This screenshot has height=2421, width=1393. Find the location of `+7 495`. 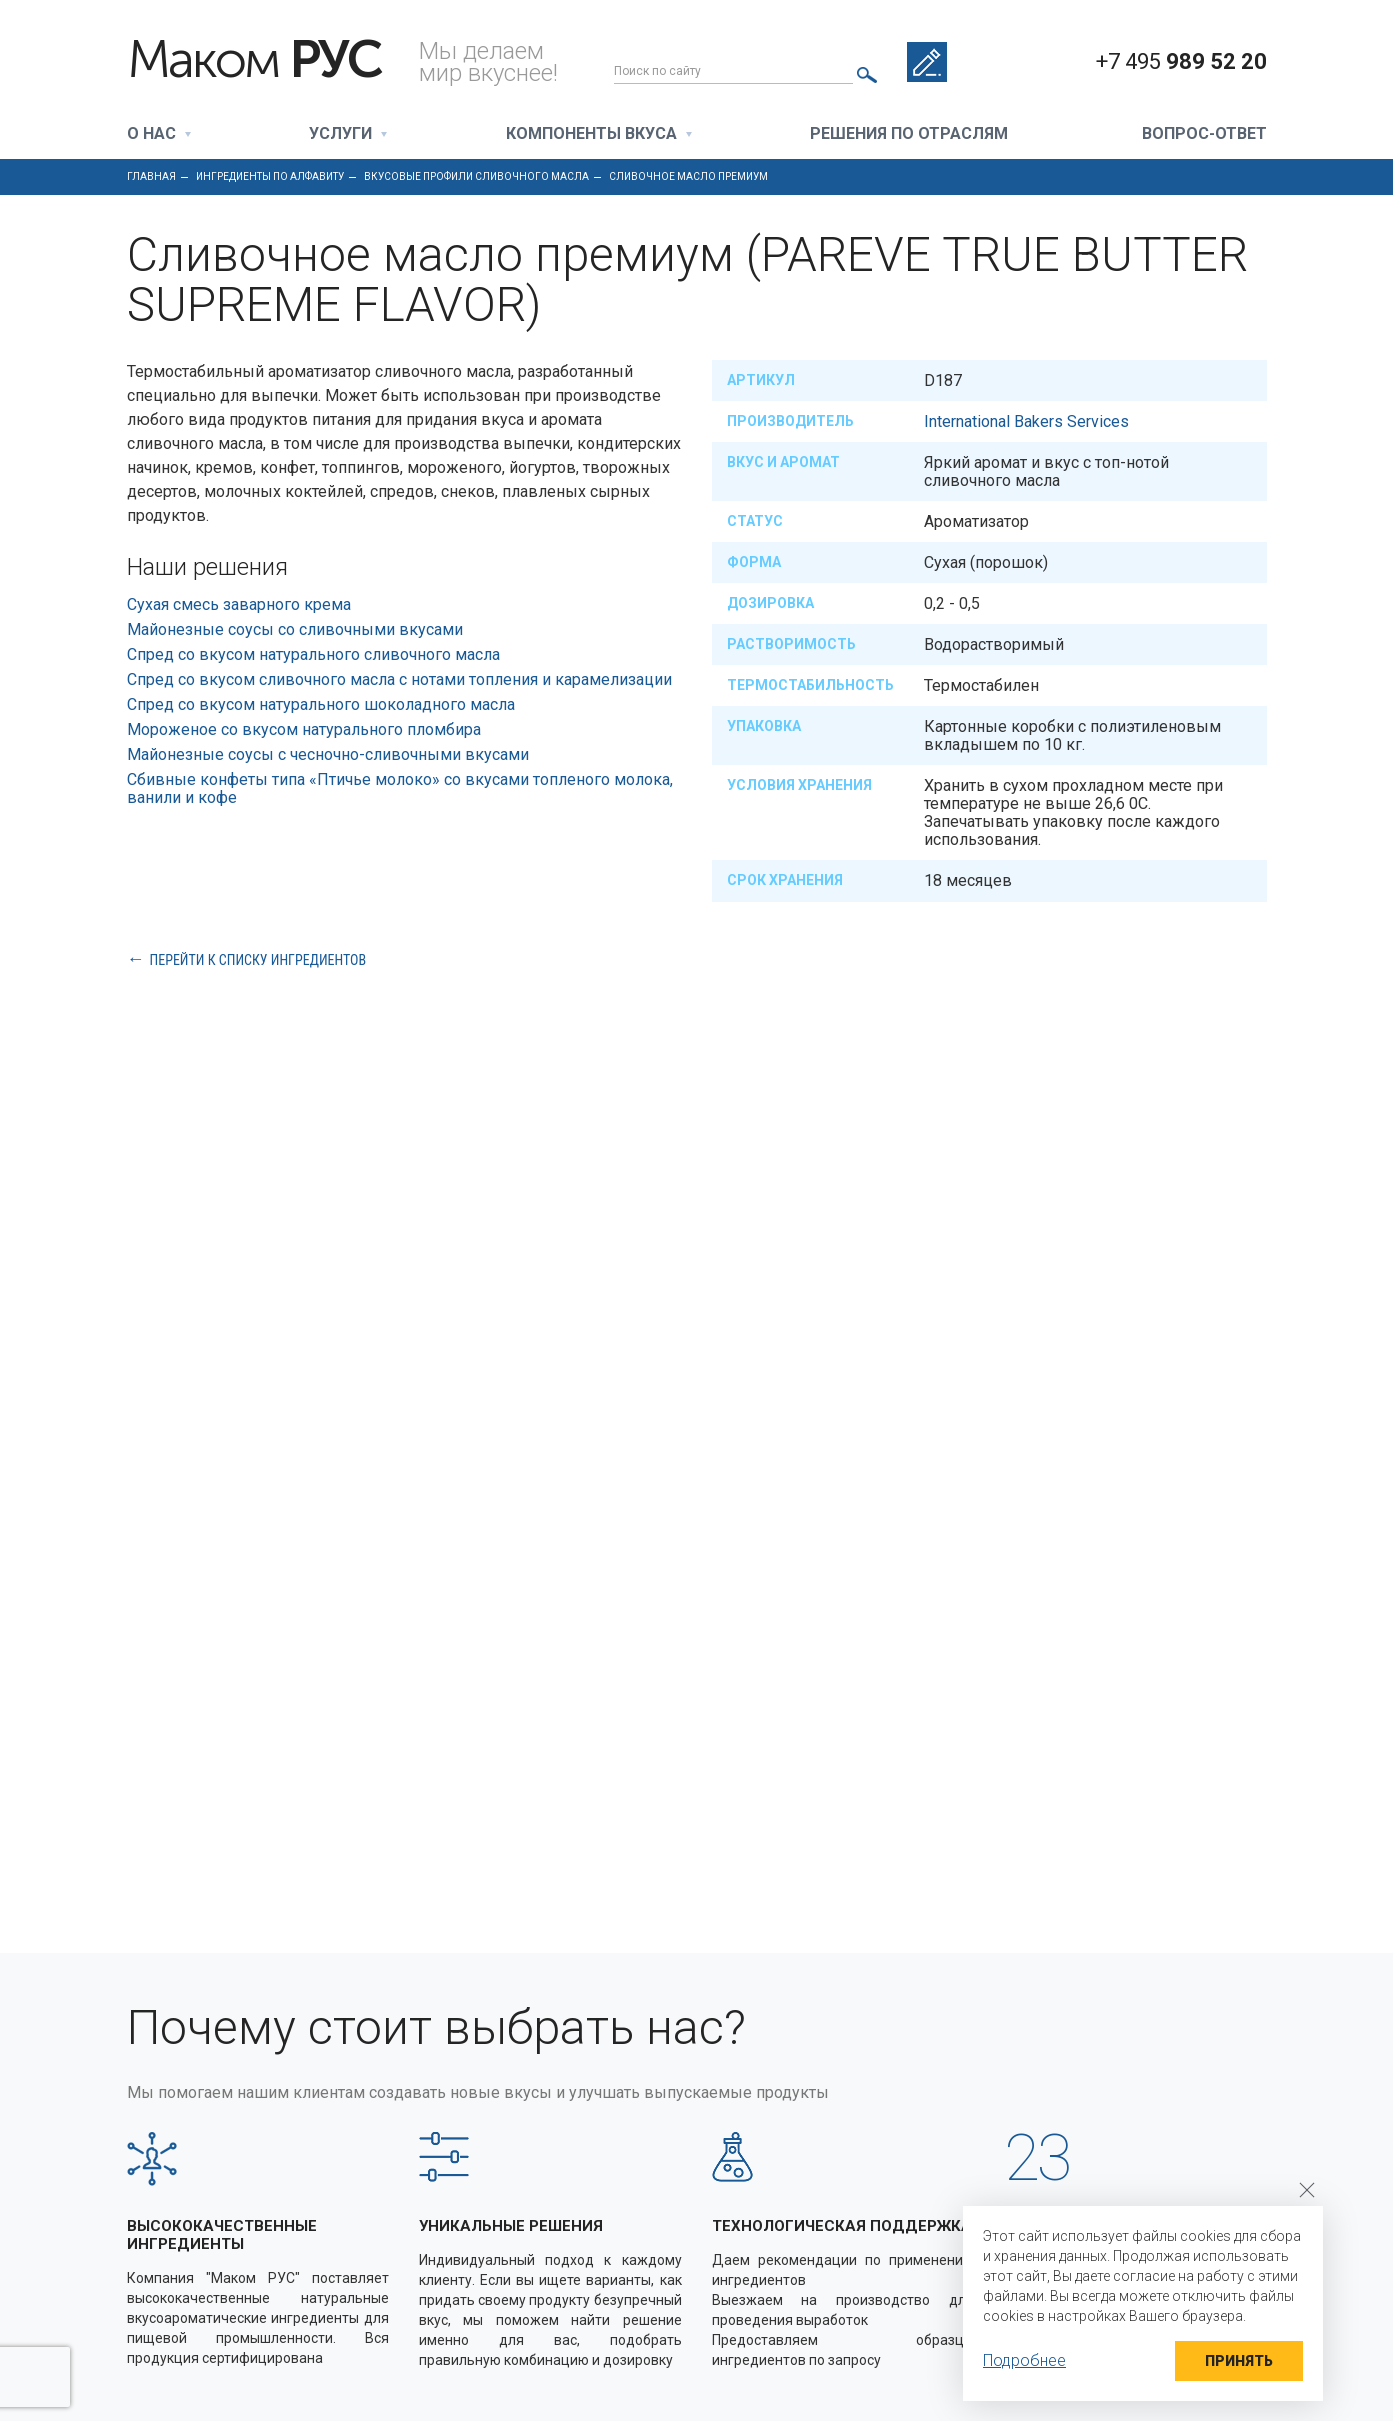

+7 495 is located at coordinates (1181, 62).